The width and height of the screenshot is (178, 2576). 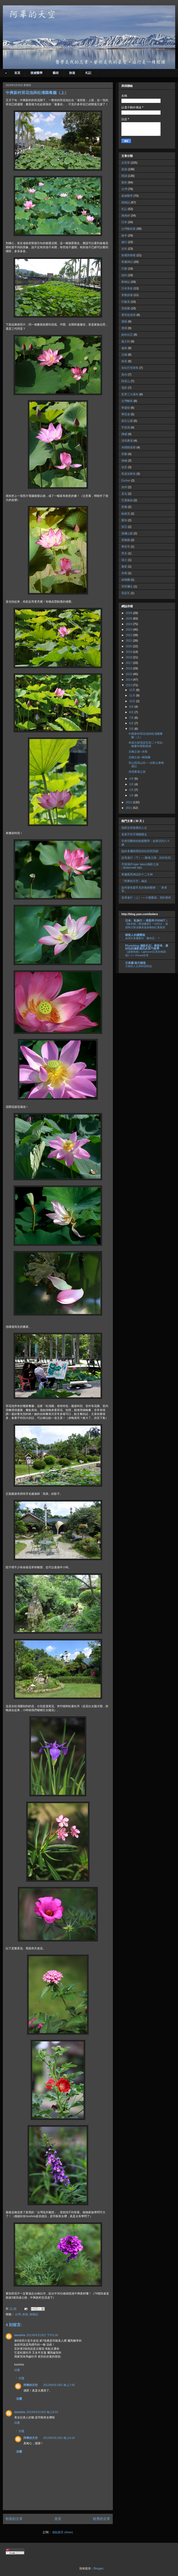 What do you see at coordinates (17, 73) in the screenshot?
I see `首頁` at bounding box center [17, 73].